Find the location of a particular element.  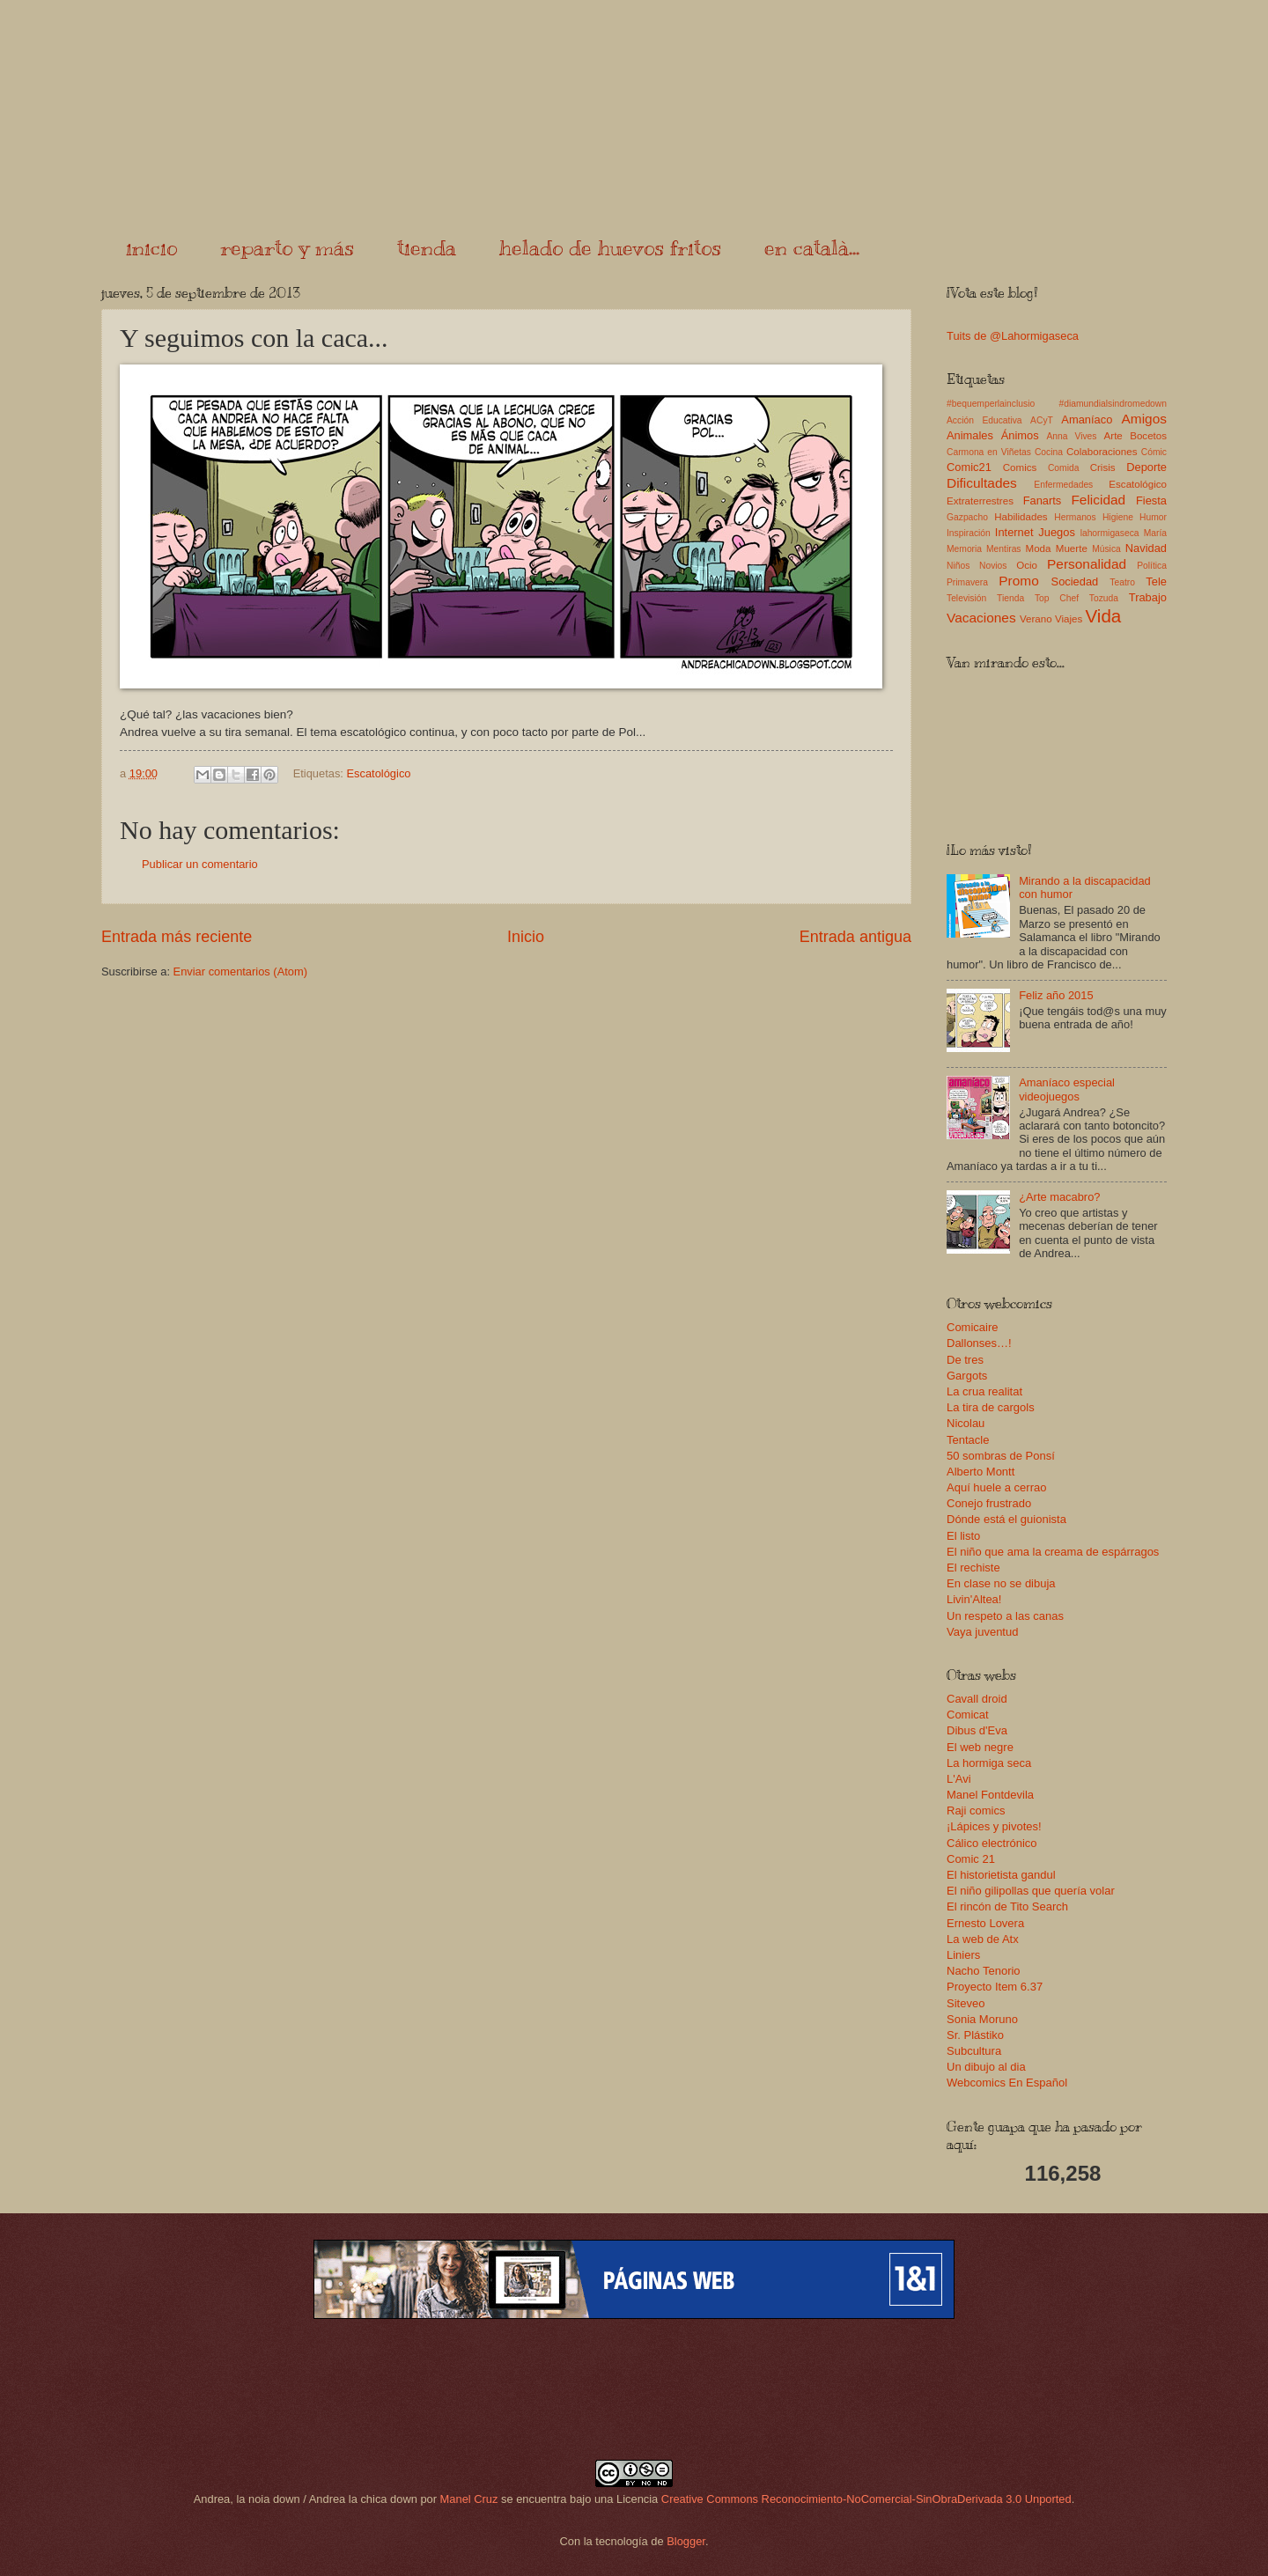

Webcomics En Español is located at coordinates (1007, 2082).